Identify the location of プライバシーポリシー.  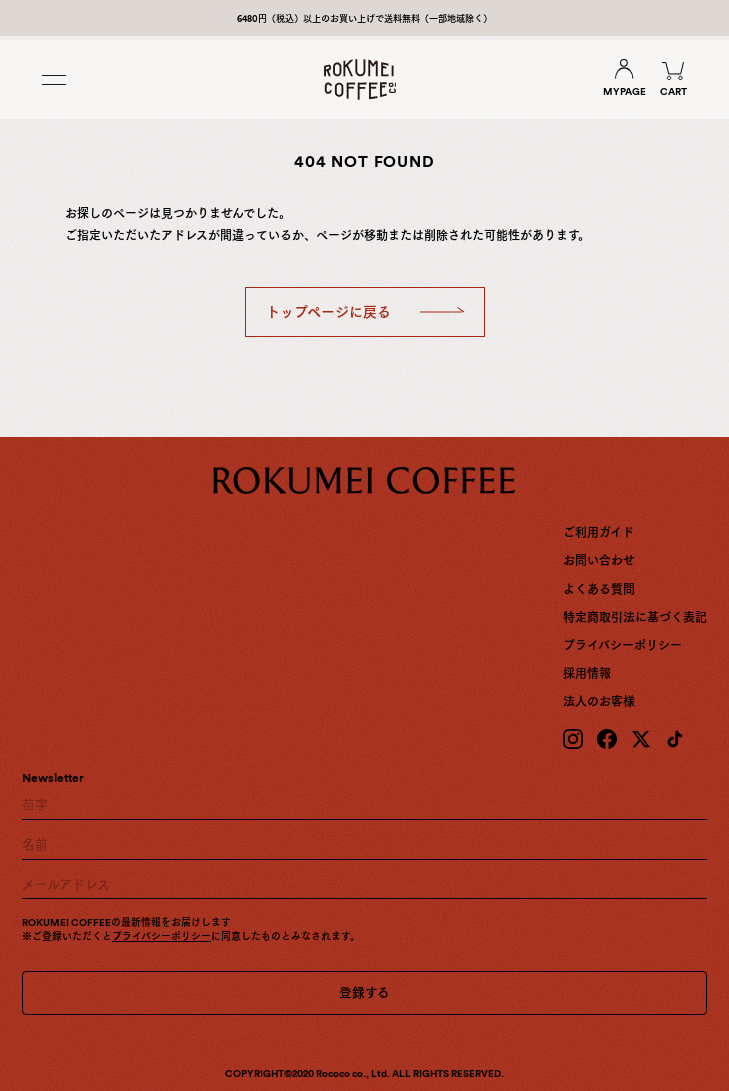
(622, 646).